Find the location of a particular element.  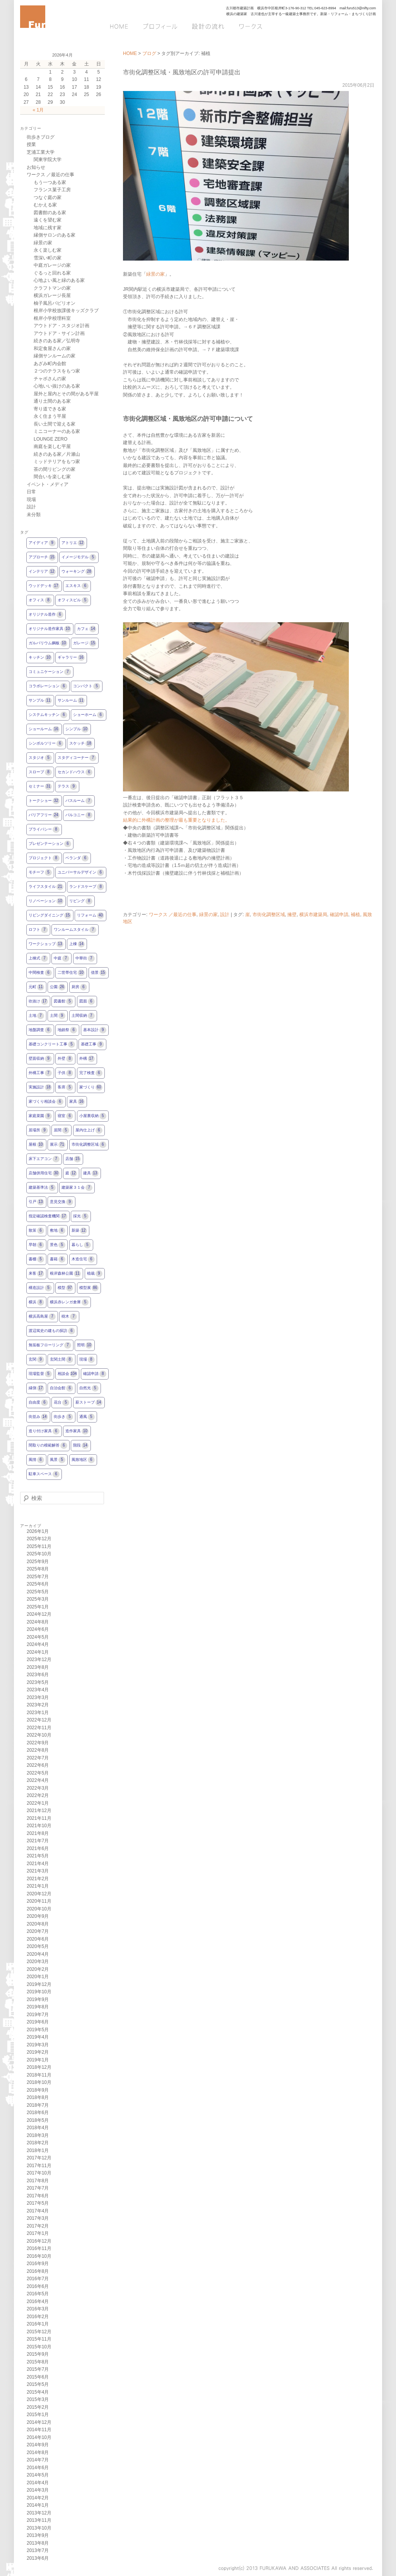

寄り道できる家 is located at coordinates (50, 409).